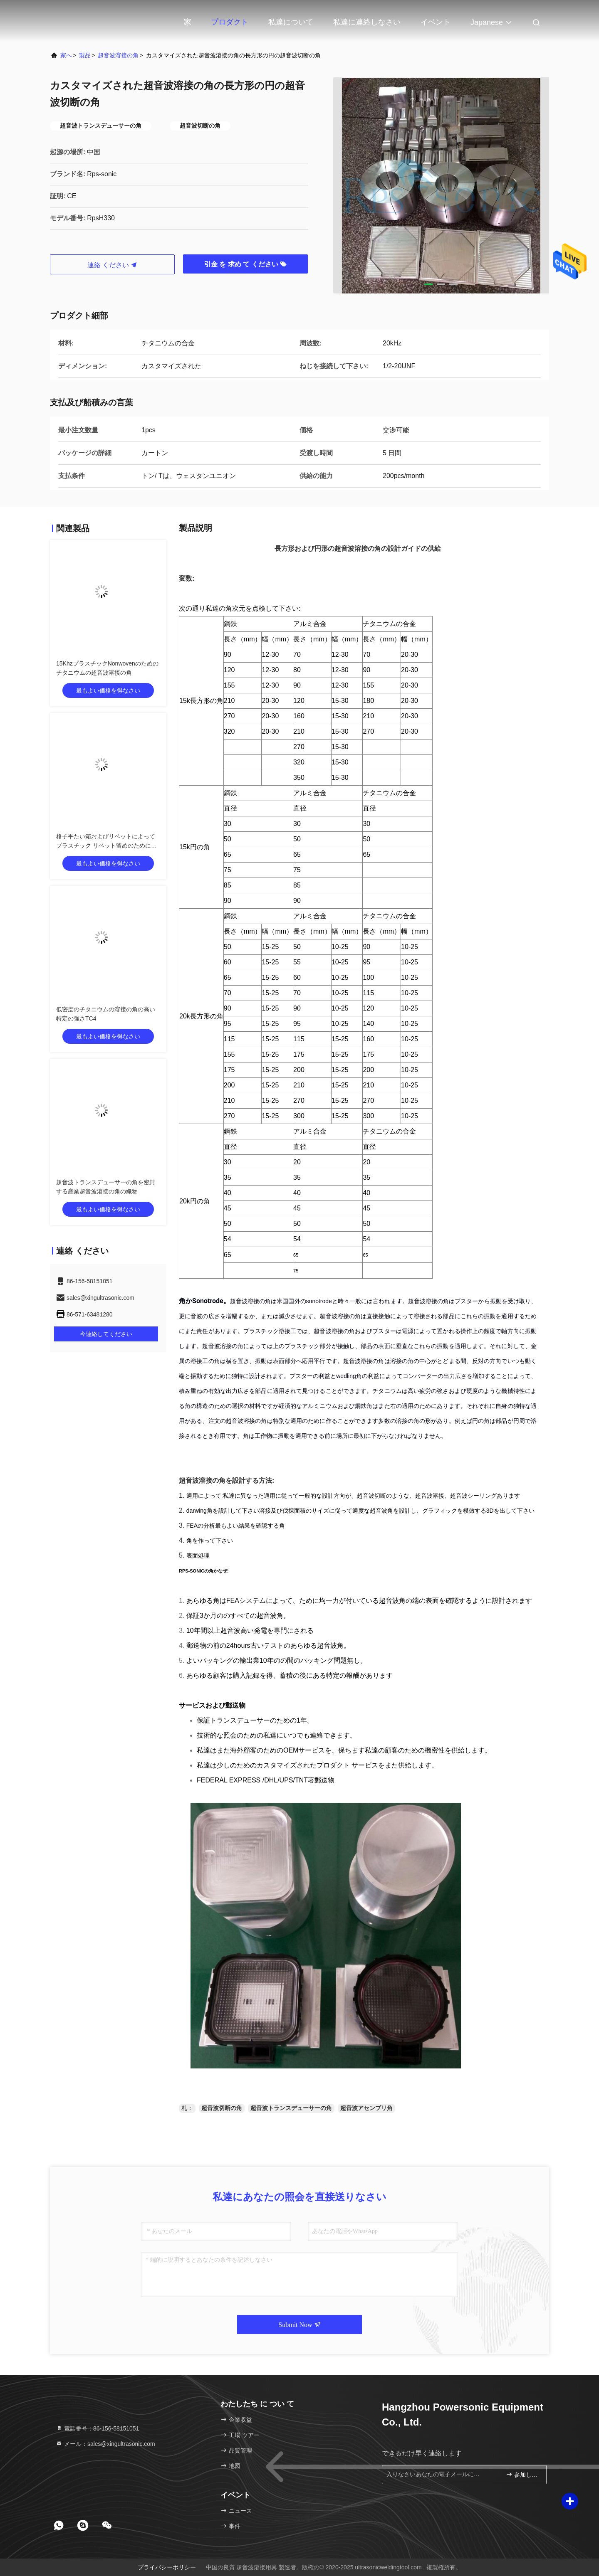  Describe the element at coordinates (435, 22) in the screenshot. I see `イベント` at that location.